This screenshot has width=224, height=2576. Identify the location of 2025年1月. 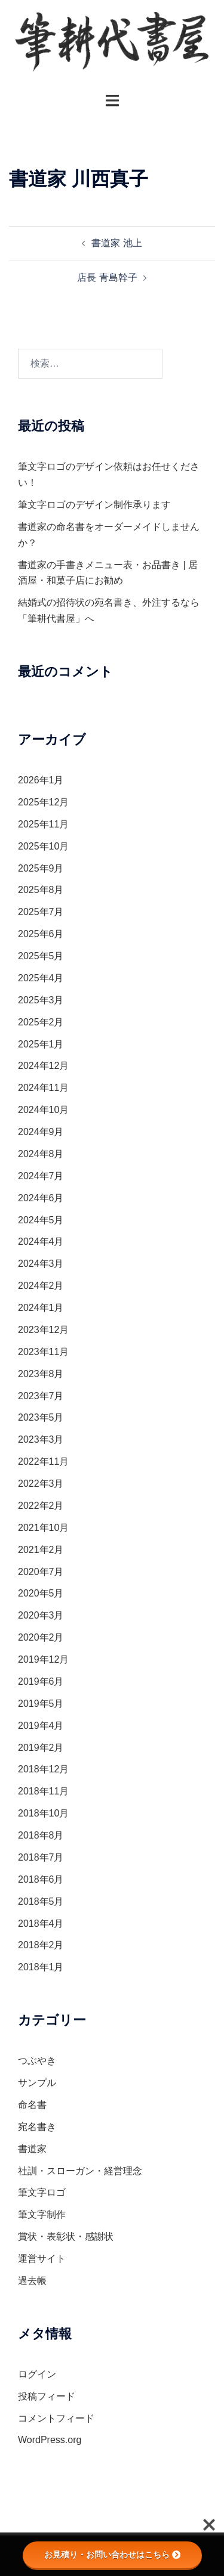
(41, 1044).